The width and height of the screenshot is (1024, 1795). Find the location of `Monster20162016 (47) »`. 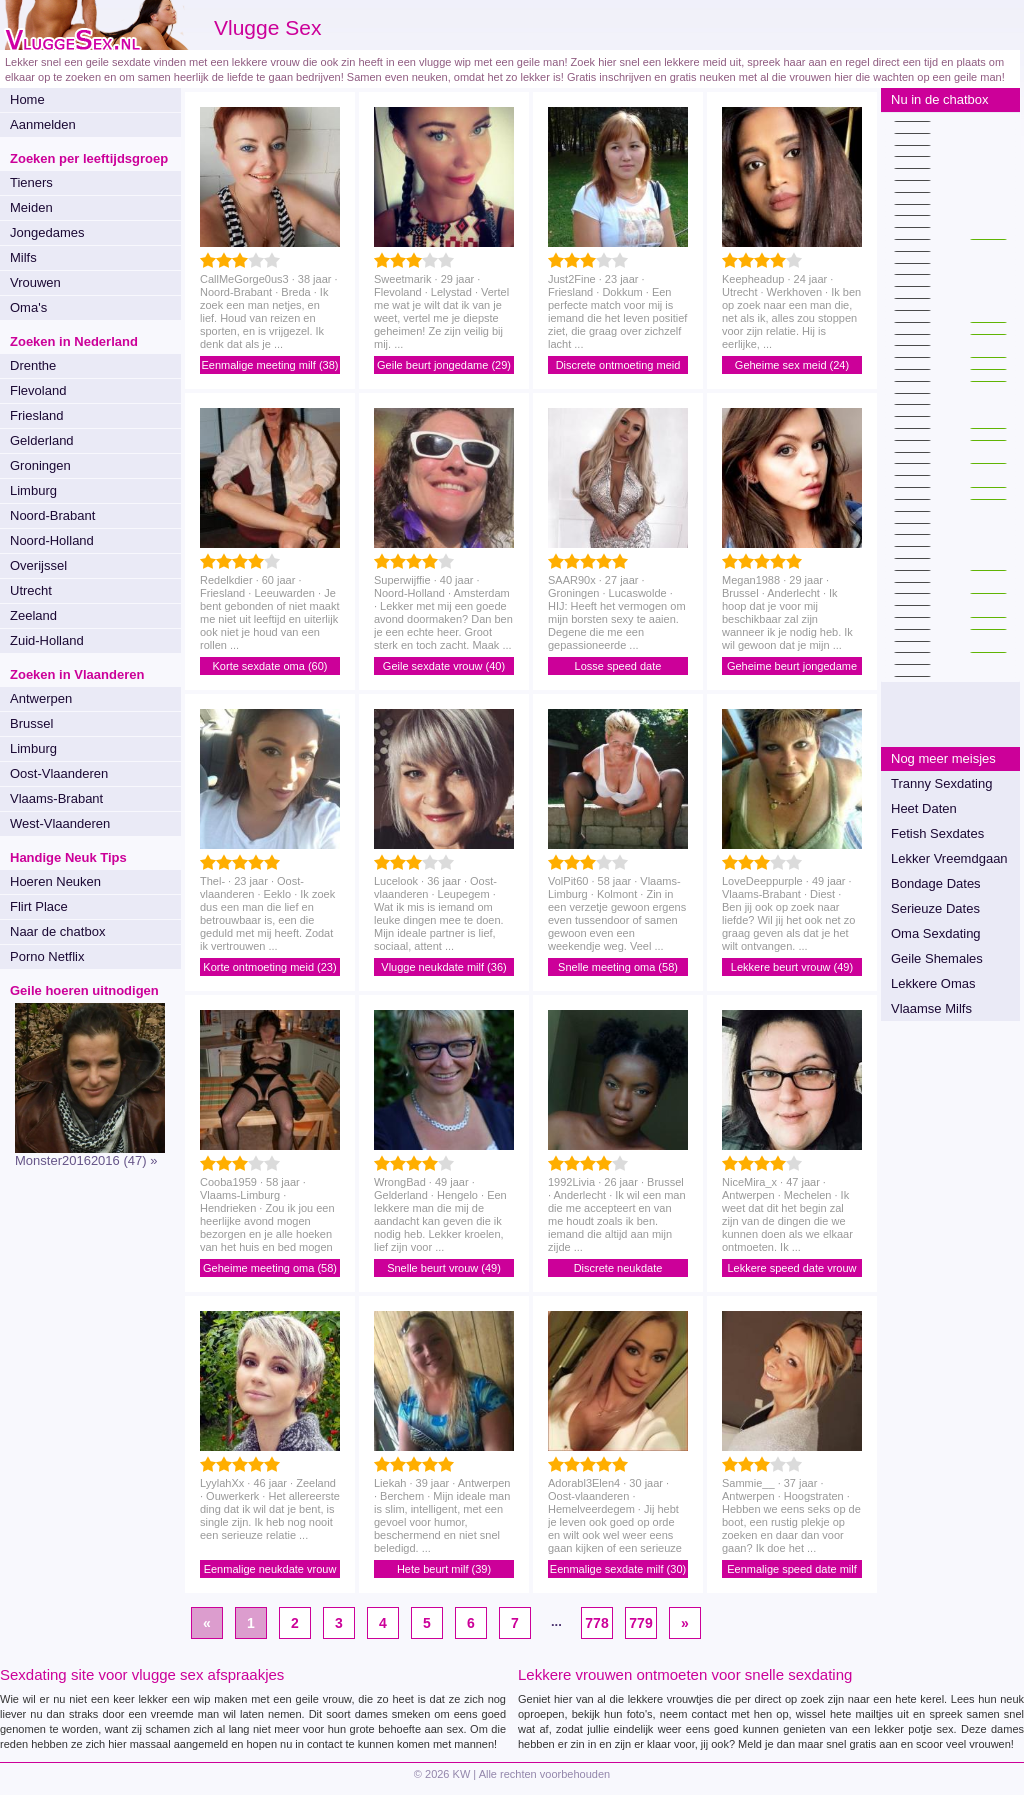

Monster20162016 (47) » is located at coordinates (86, 1160).